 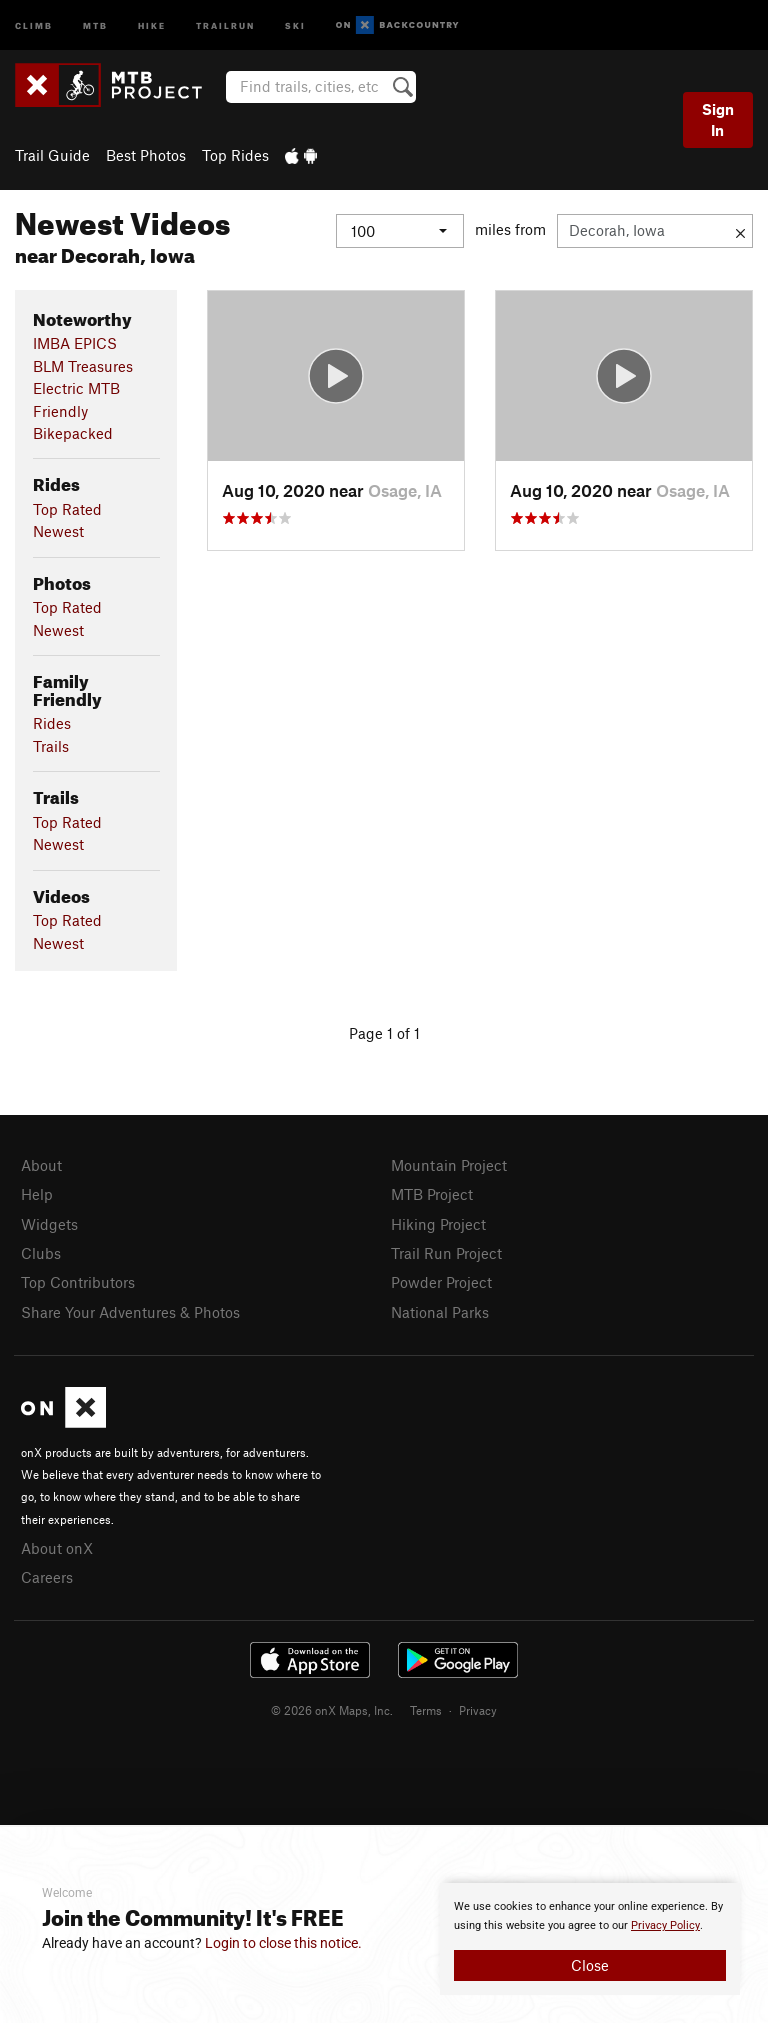 What do you see at coordinates (225, 24) in the screenshot?
I see `Trailrun` at bounding box center [225, 24].